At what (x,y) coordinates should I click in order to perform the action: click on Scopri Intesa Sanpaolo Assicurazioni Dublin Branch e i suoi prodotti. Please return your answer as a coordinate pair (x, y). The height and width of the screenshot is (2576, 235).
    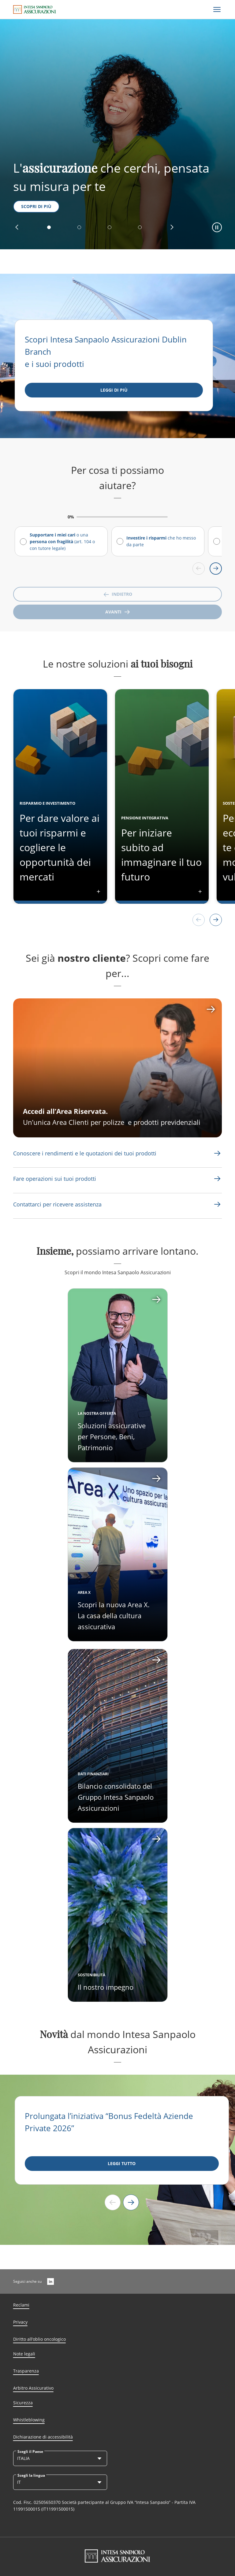
    Looking at the image, I should click on (106, 351).